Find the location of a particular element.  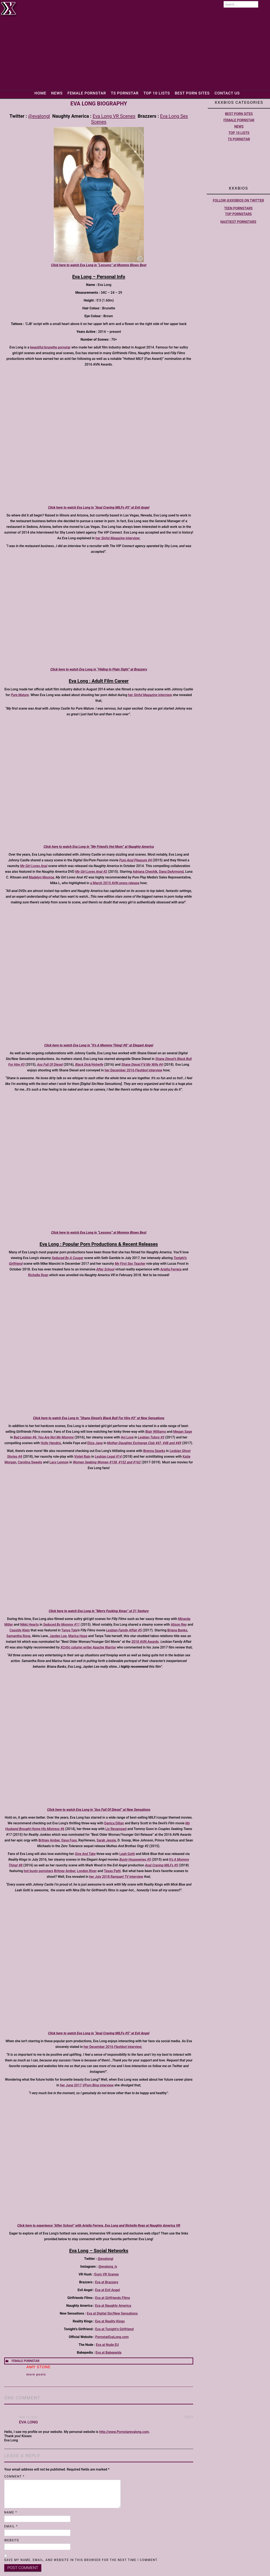

Pure Mature is located at coordinates (20, 695).